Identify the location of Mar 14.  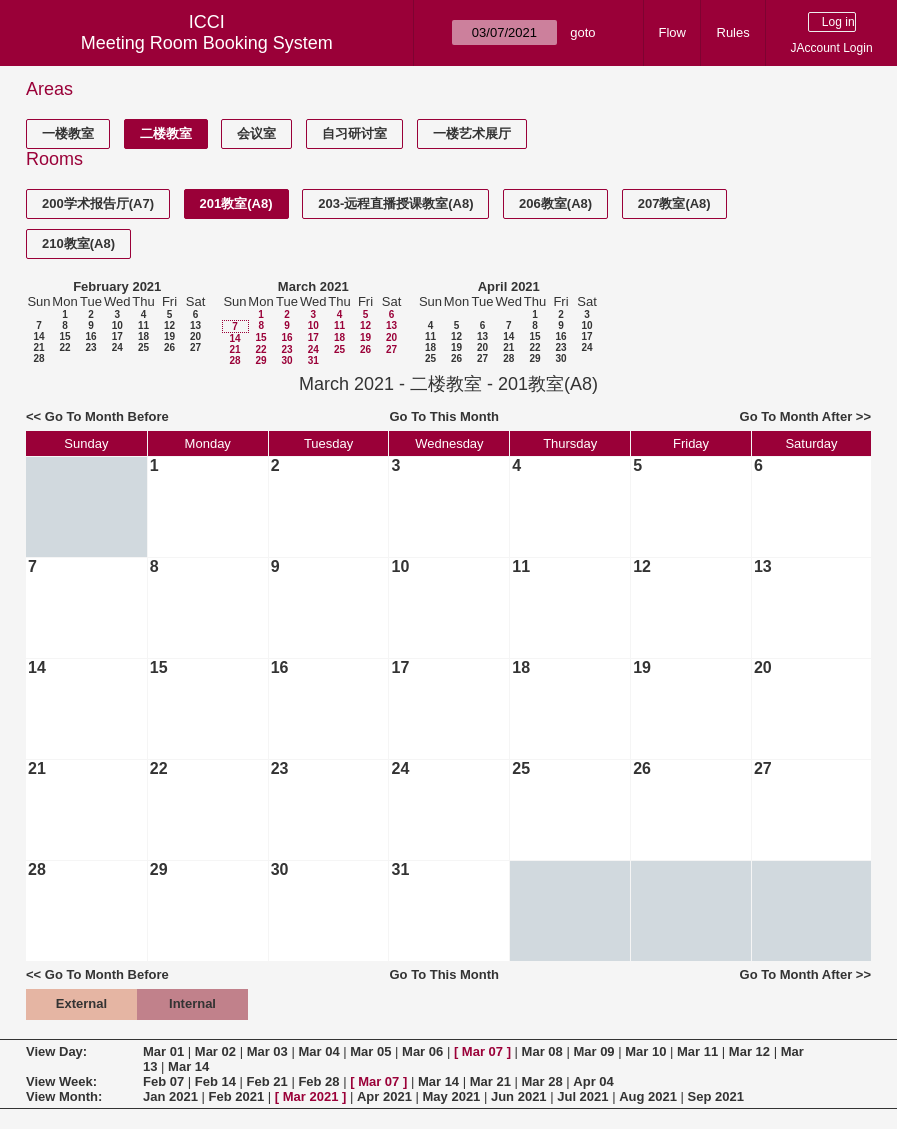
(188, 1066).